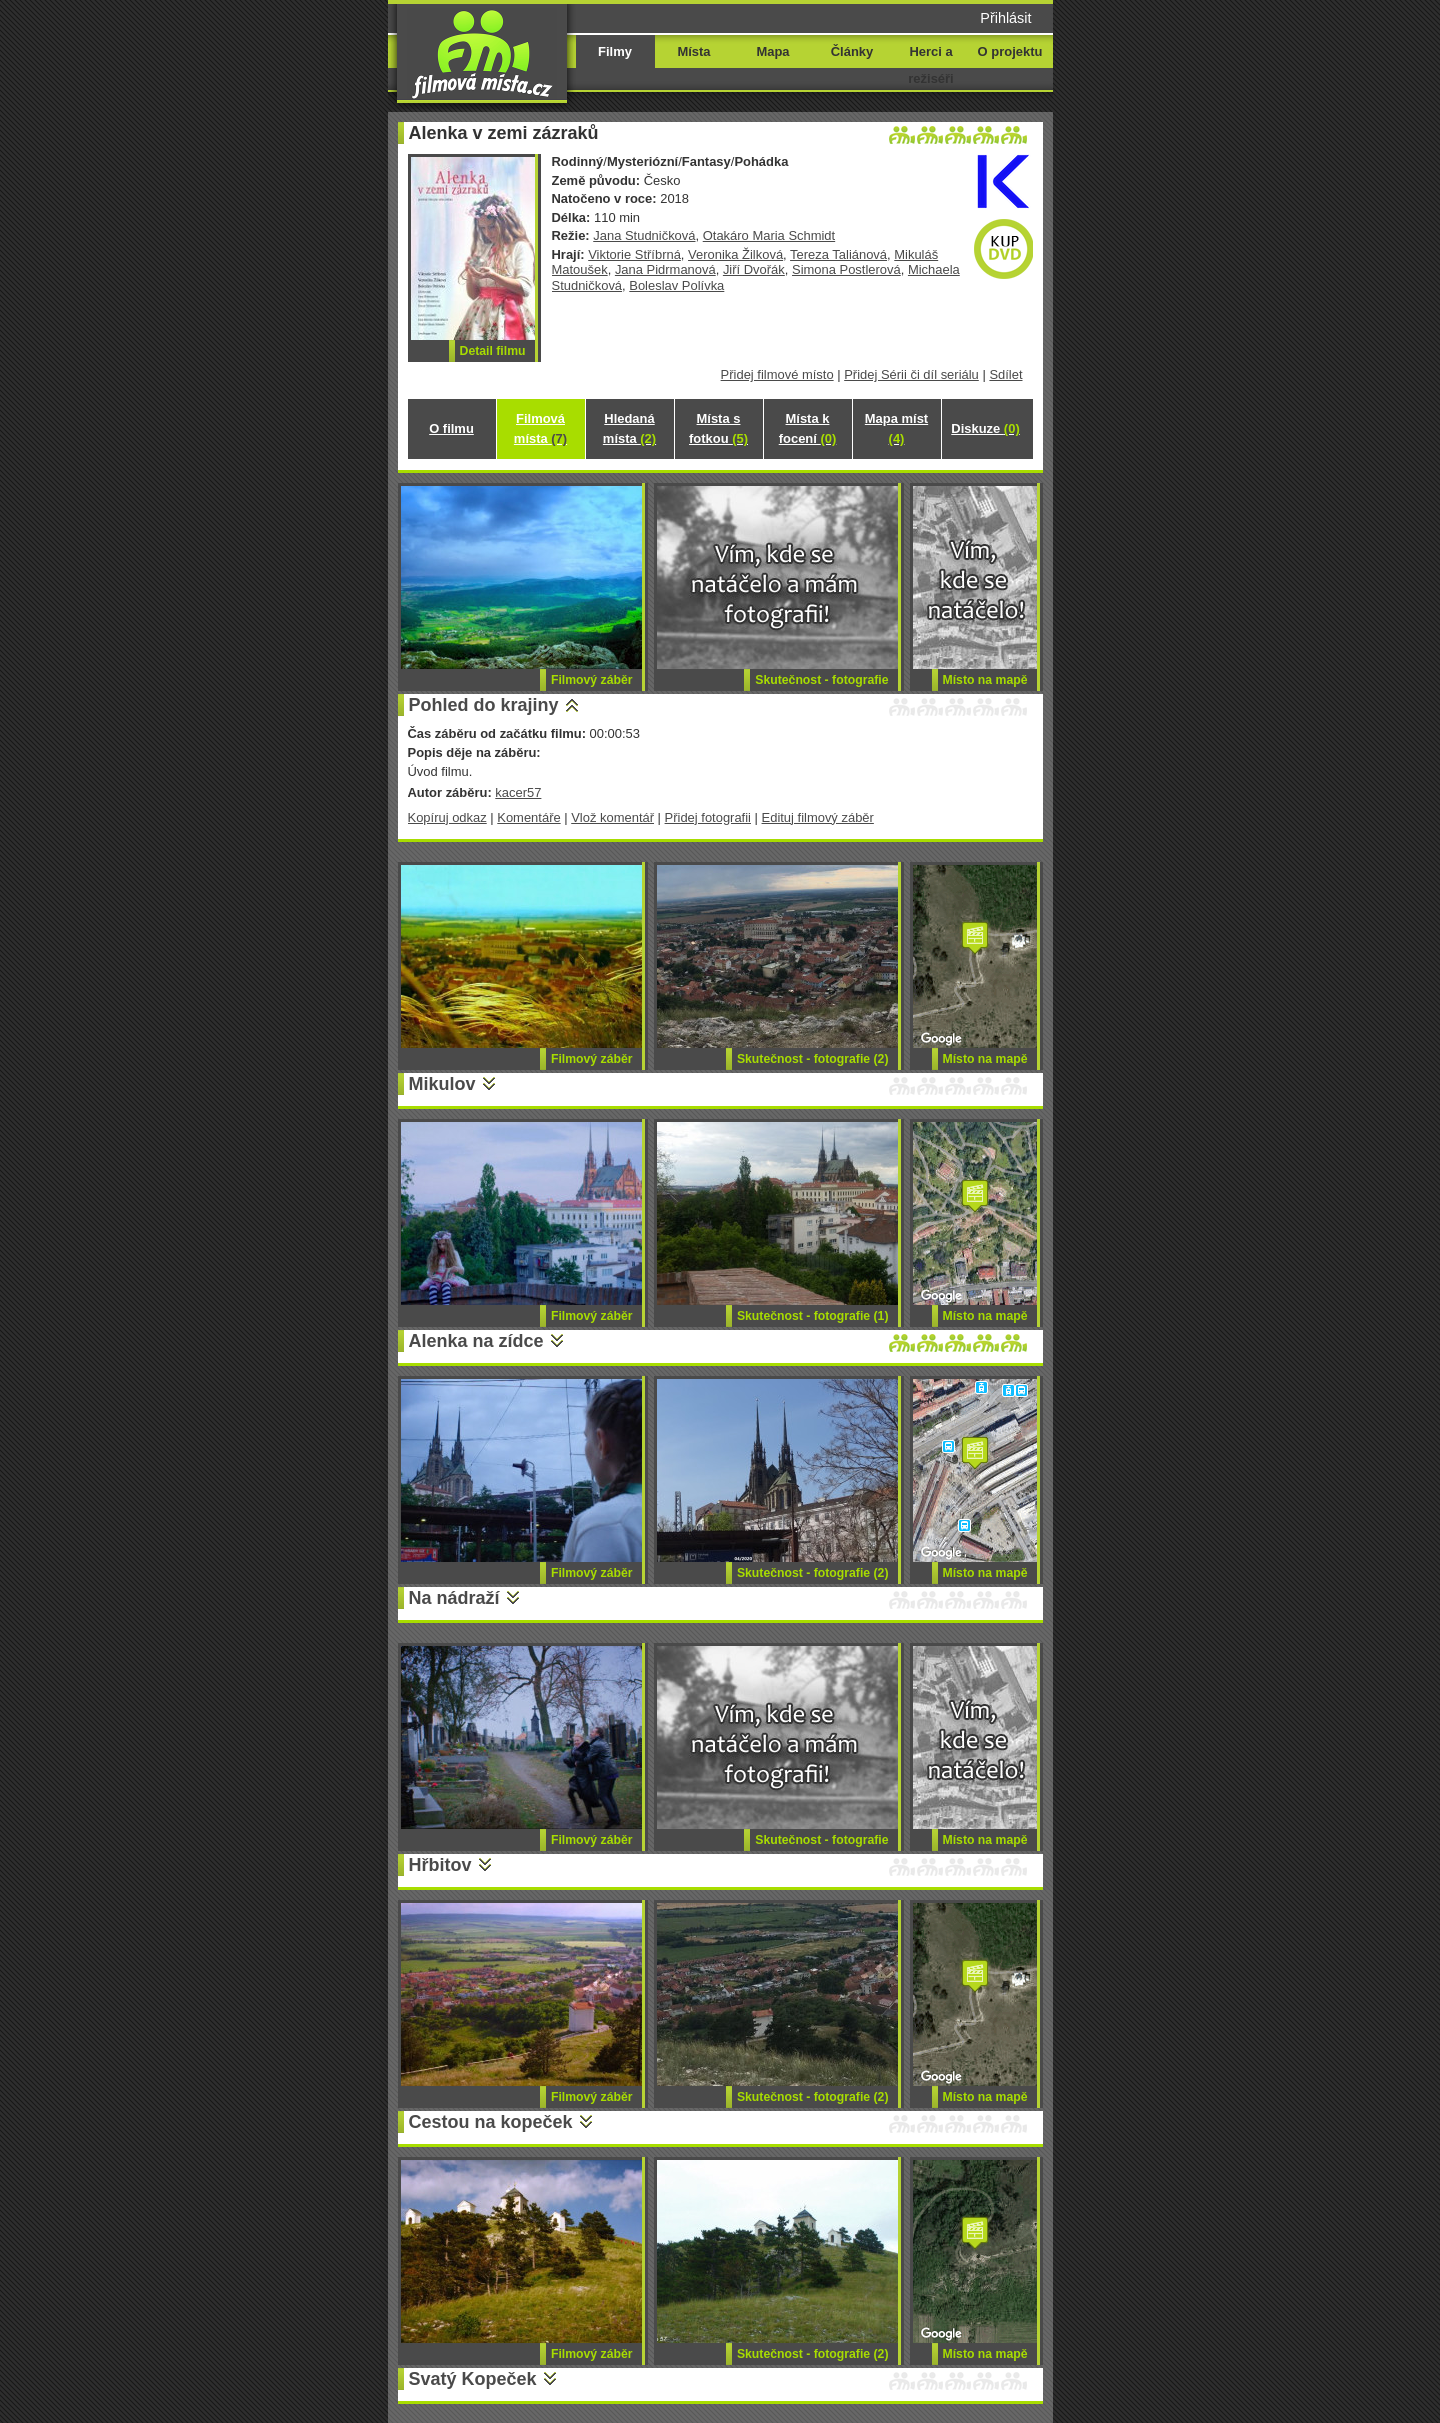  I want to click on Jana Studničková, so click(644, 235).